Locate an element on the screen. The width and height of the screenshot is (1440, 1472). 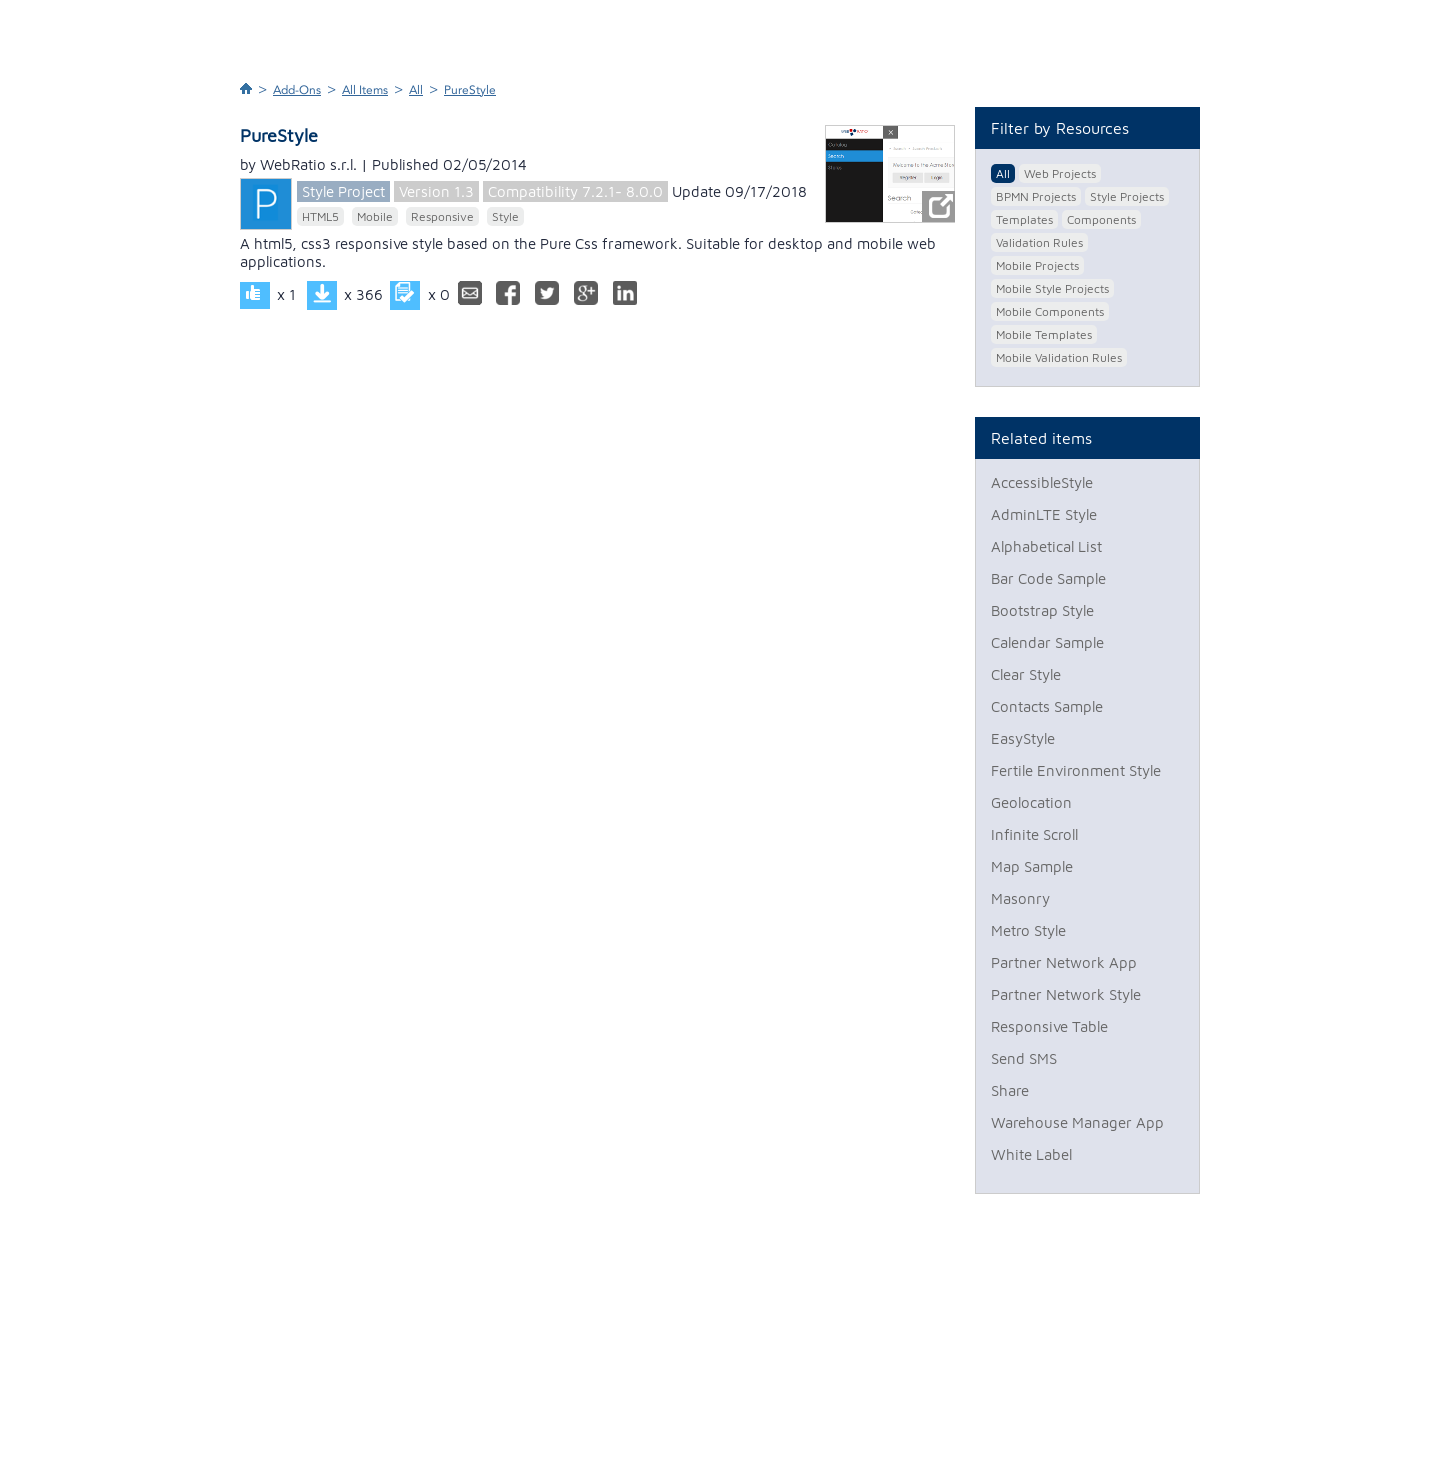
Fertile Environment Style is located at coordinates (1076, 770).